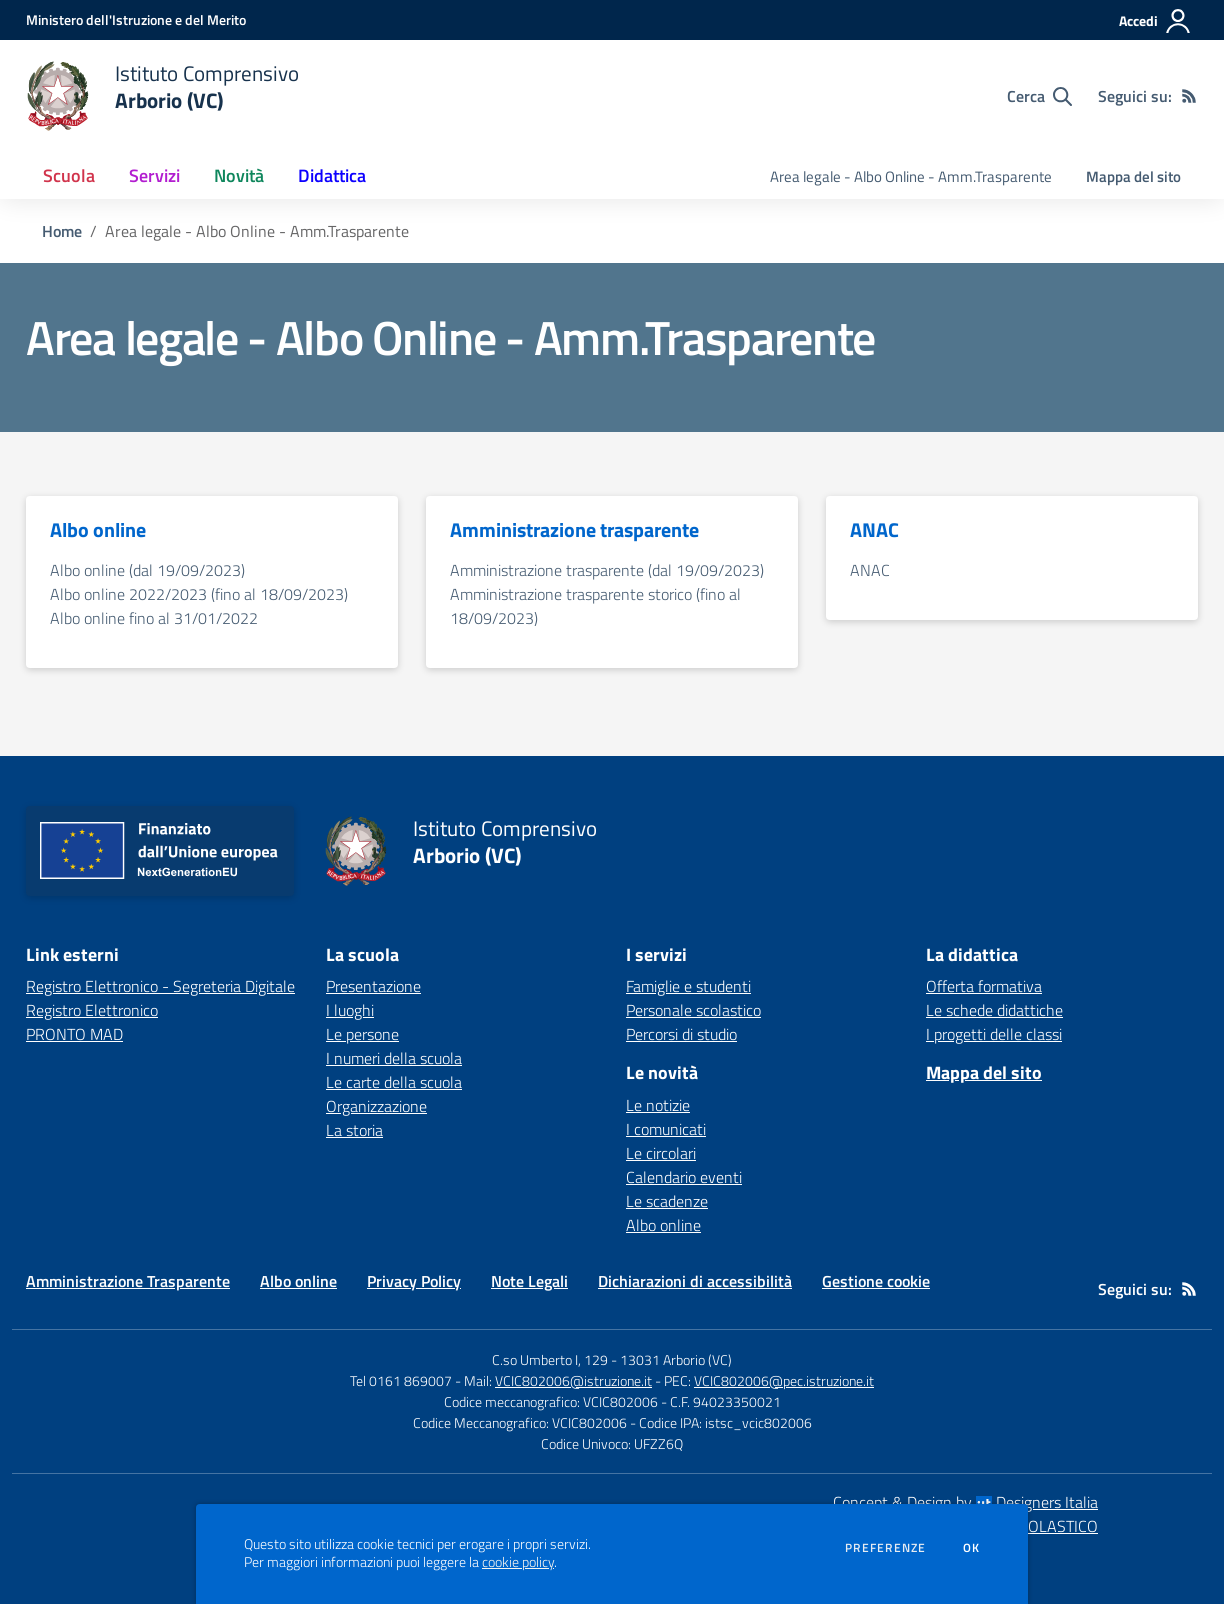 The height and width of the screenshot is (1604, 1224). What do you see at coordinates (972, 1548) in the screenshot?
I see `Ok` at bounding box center [972, 1548].